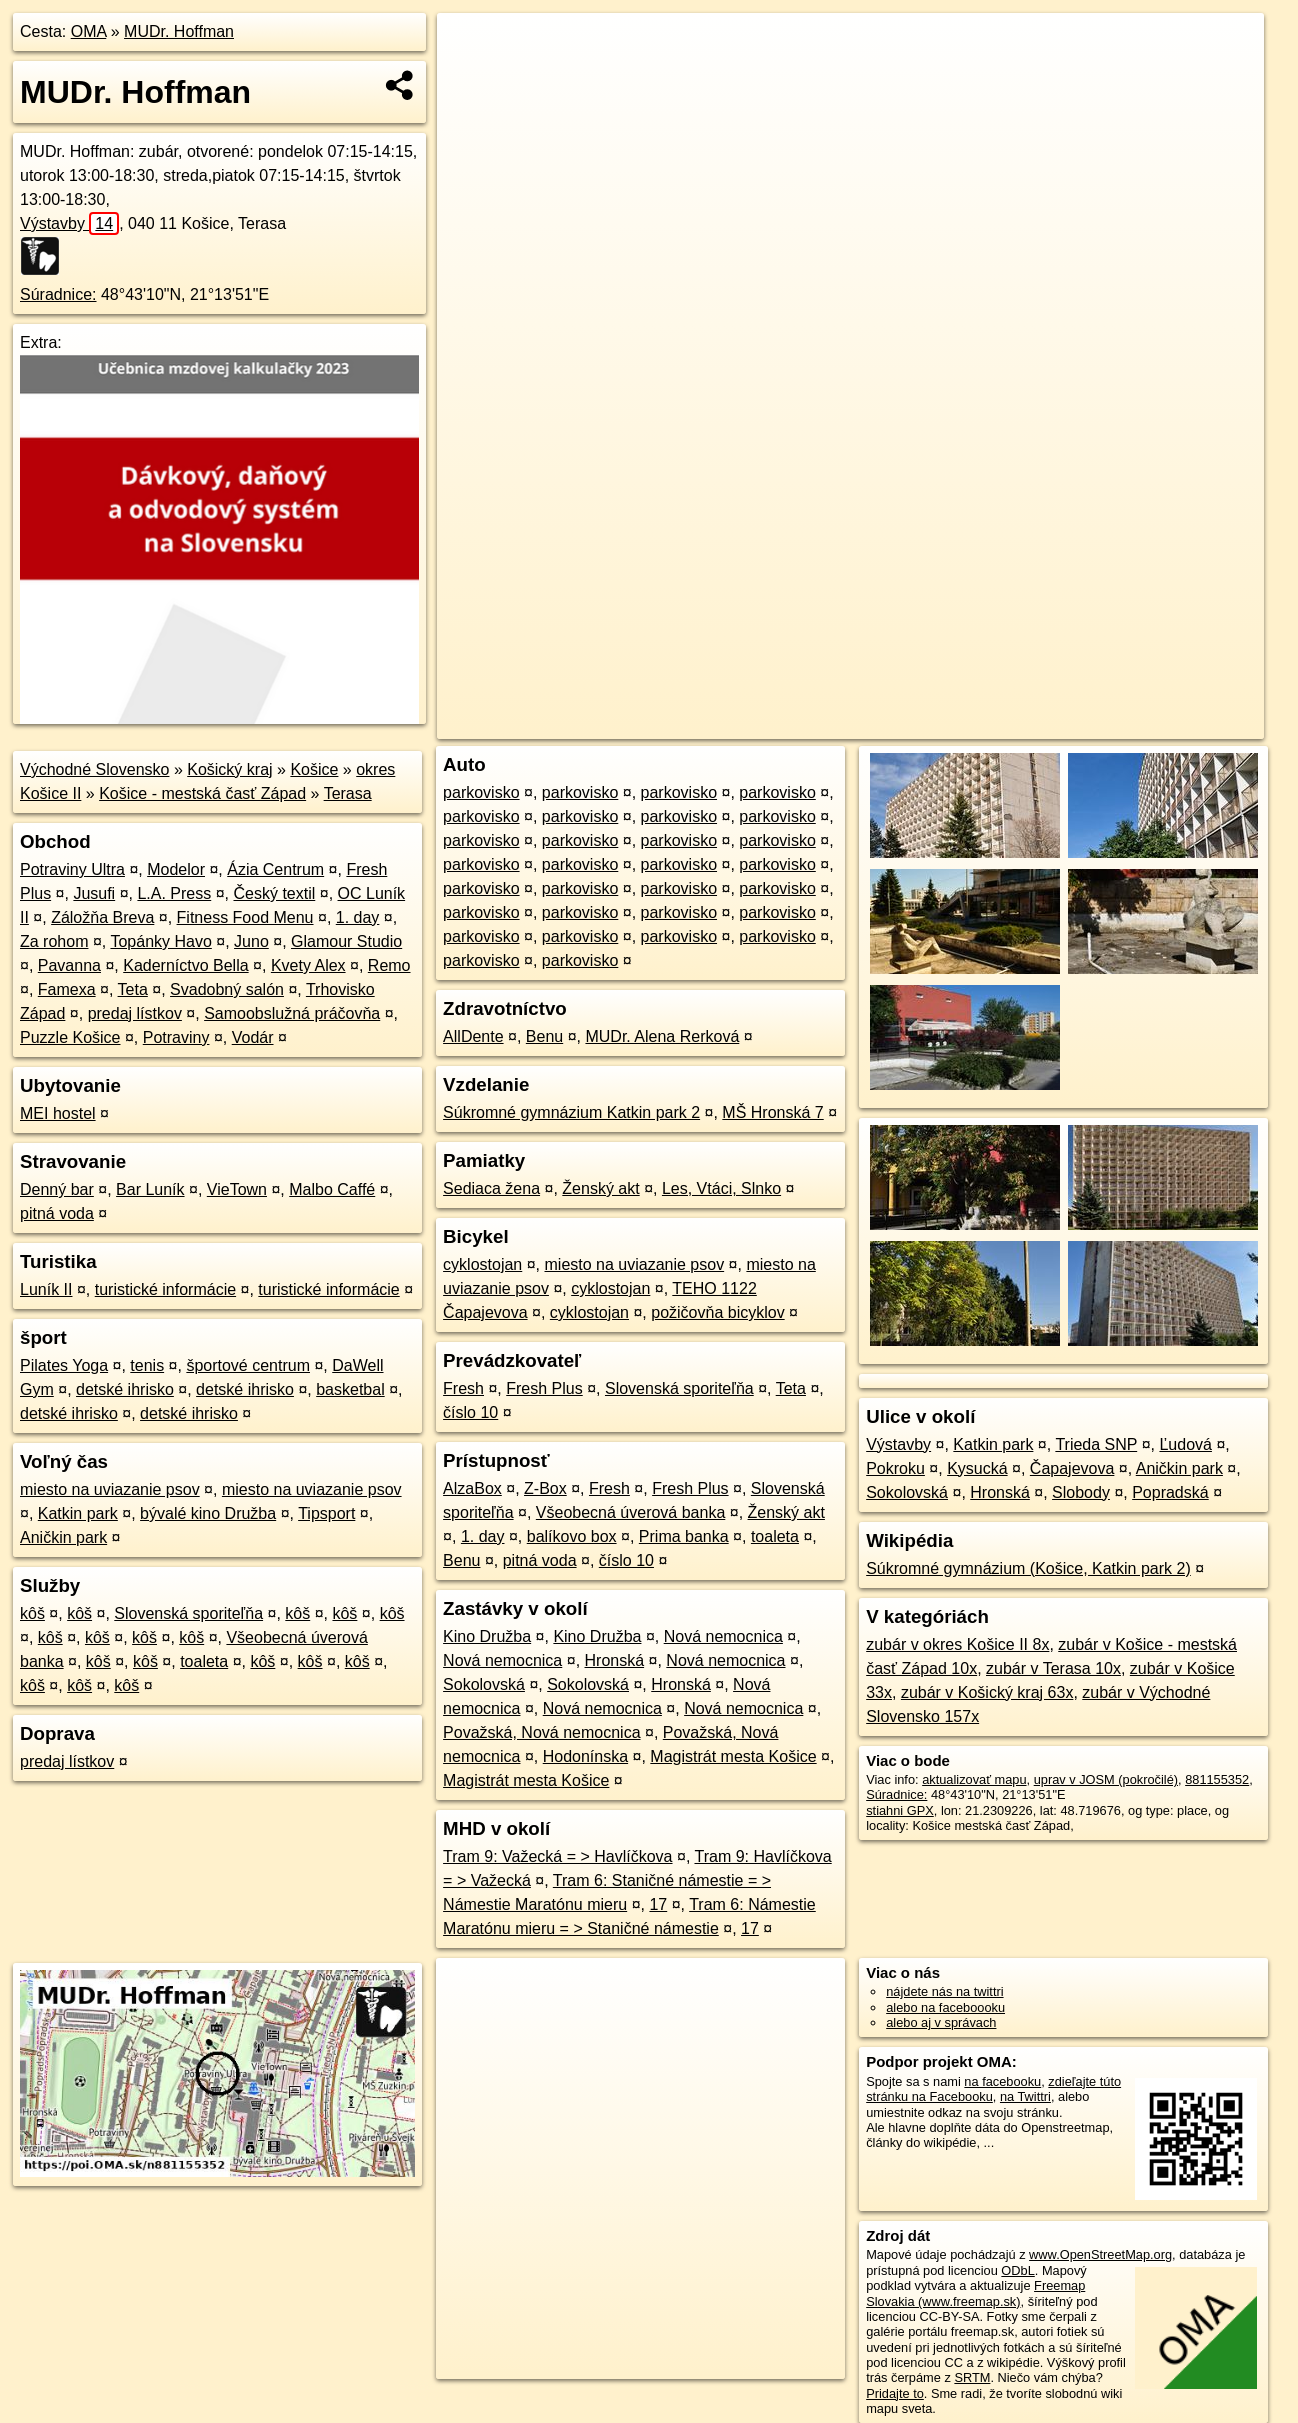 The image size is (1298, 2423). I want to click on OpenStreetMap, so click(925, 724).